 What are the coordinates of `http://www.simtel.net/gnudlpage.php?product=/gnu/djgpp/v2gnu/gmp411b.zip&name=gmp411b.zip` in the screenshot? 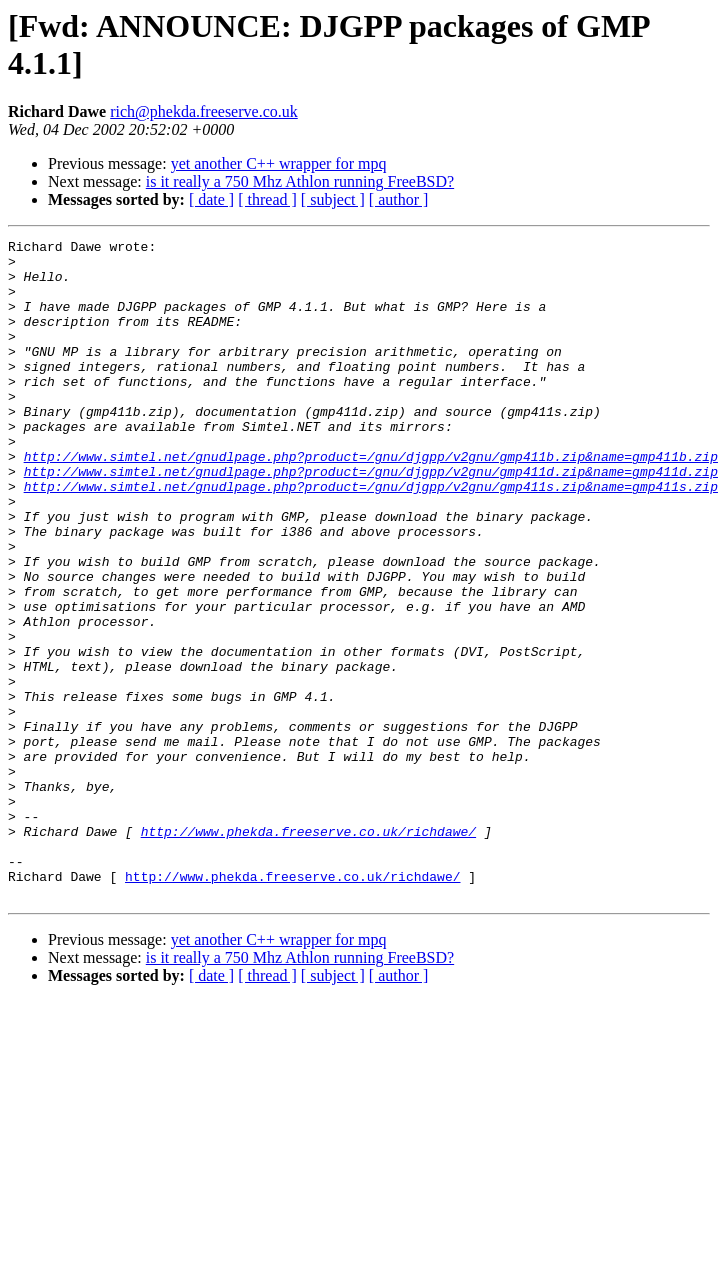 It's located at (371, 501).